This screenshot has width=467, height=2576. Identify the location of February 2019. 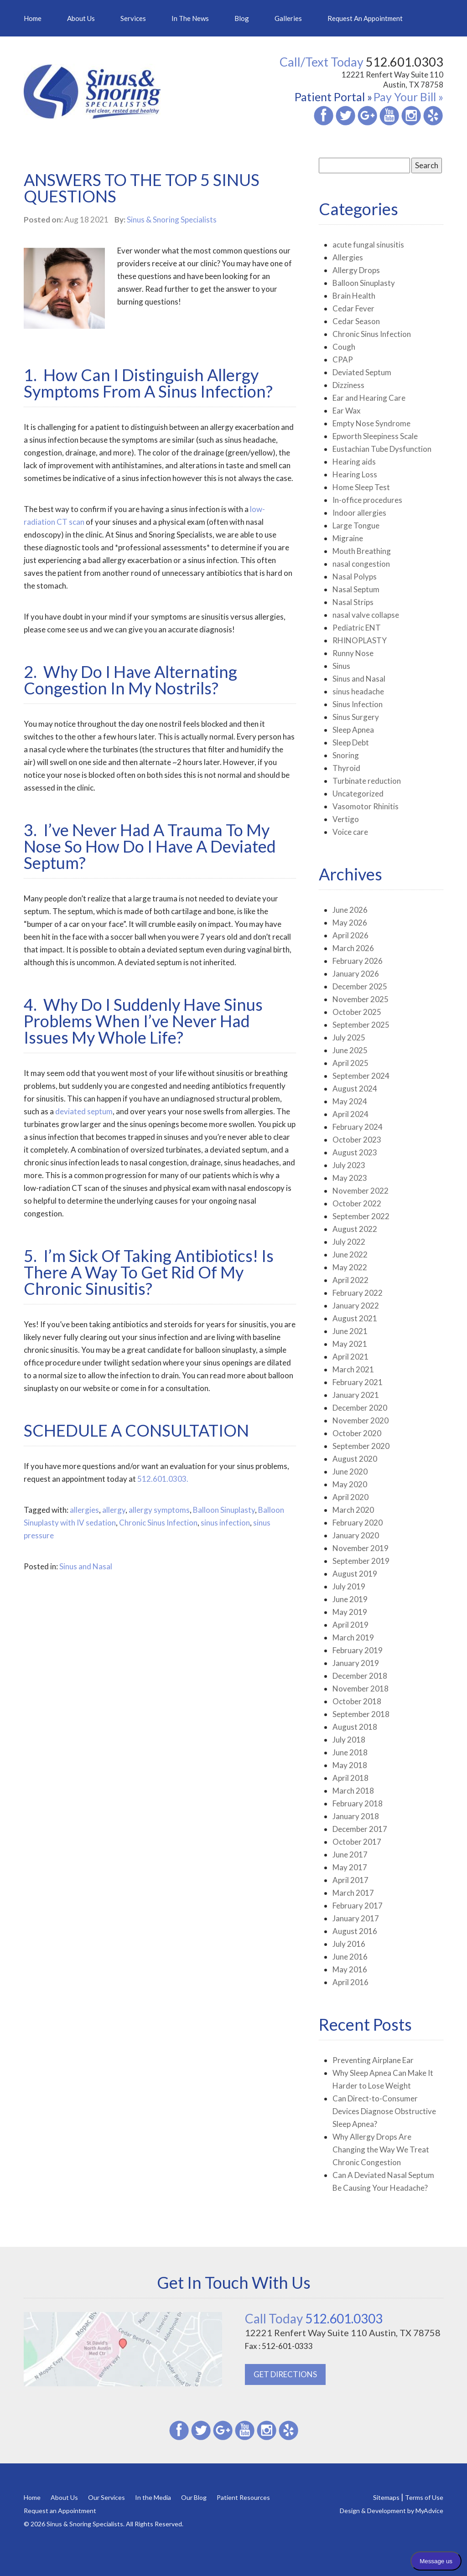
(357, 1650).